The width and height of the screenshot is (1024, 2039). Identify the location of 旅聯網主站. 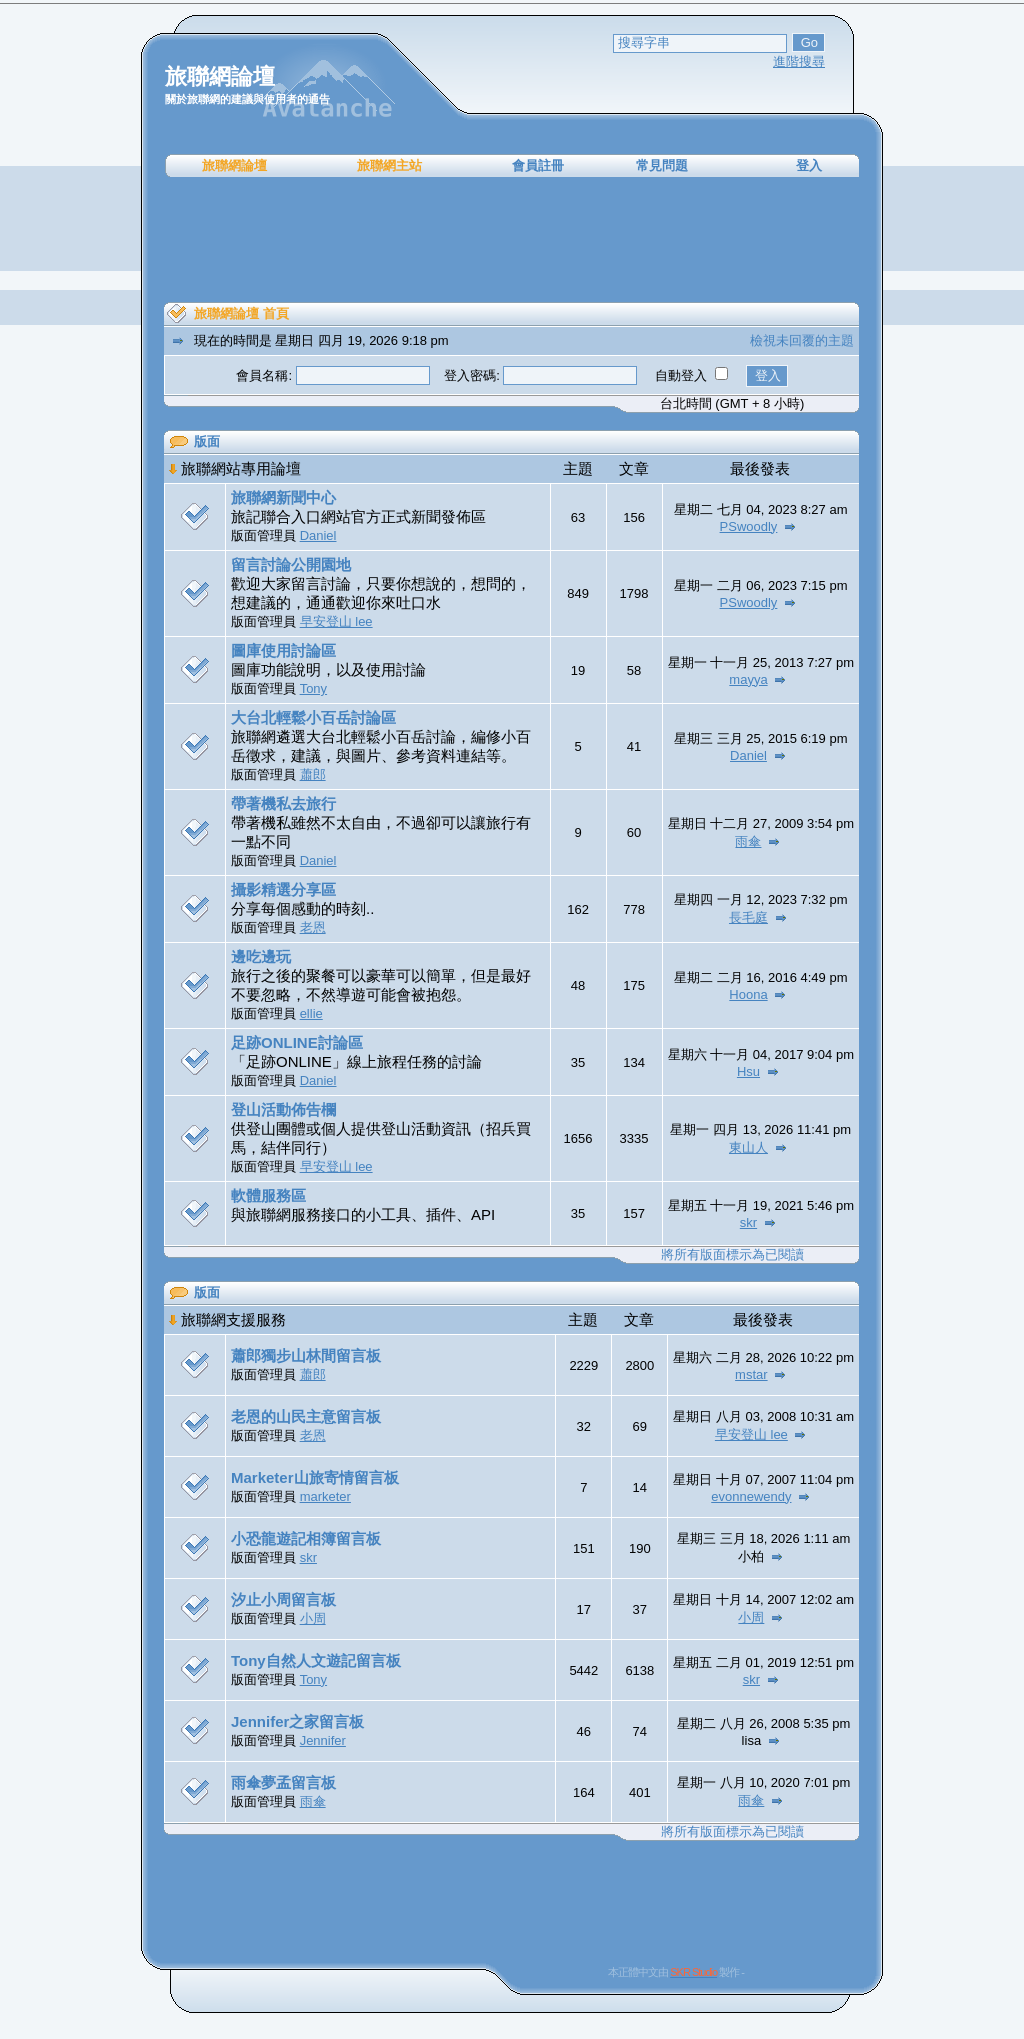
(389, 165).